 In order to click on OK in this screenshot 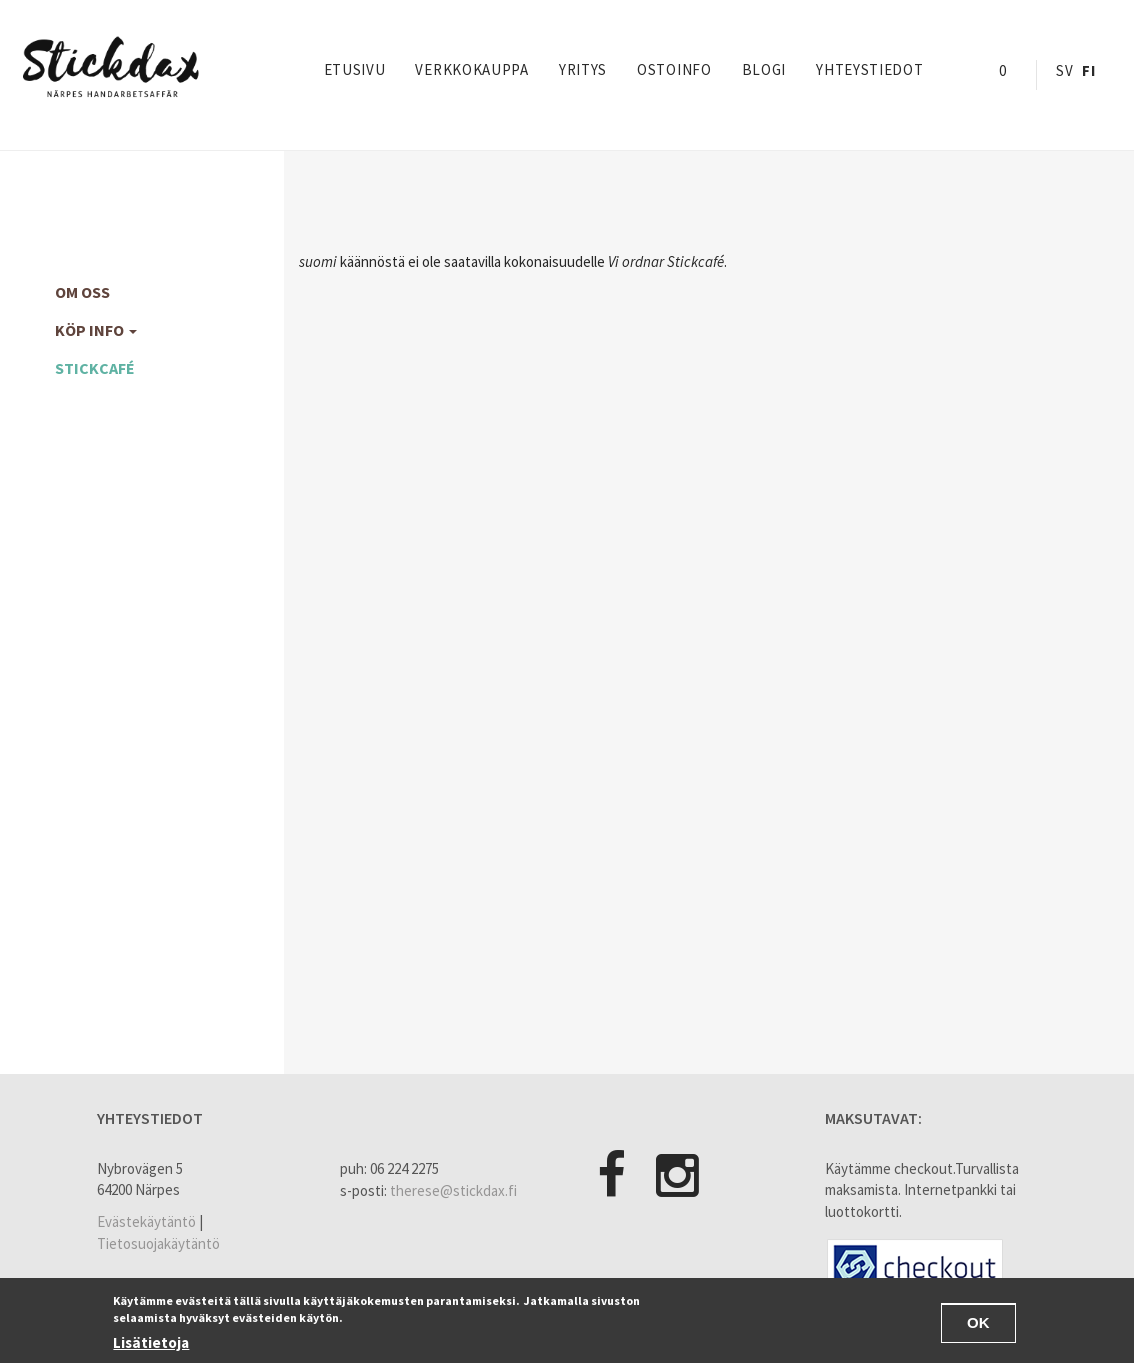, I will do `click(978, 1324)`.